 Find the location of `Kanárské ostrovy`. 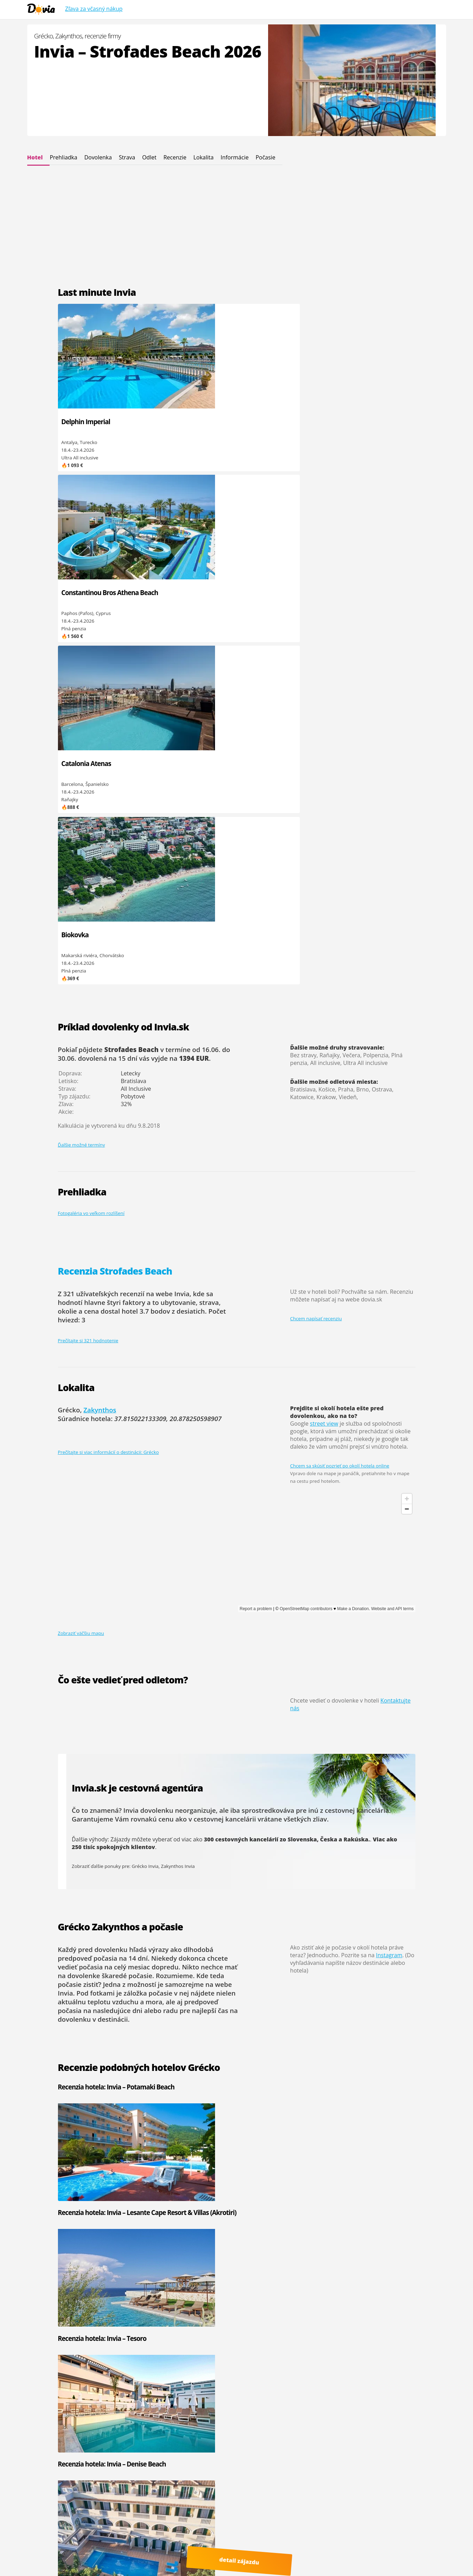

Kanárské ostrovy is located at coordinates (255, 2273).